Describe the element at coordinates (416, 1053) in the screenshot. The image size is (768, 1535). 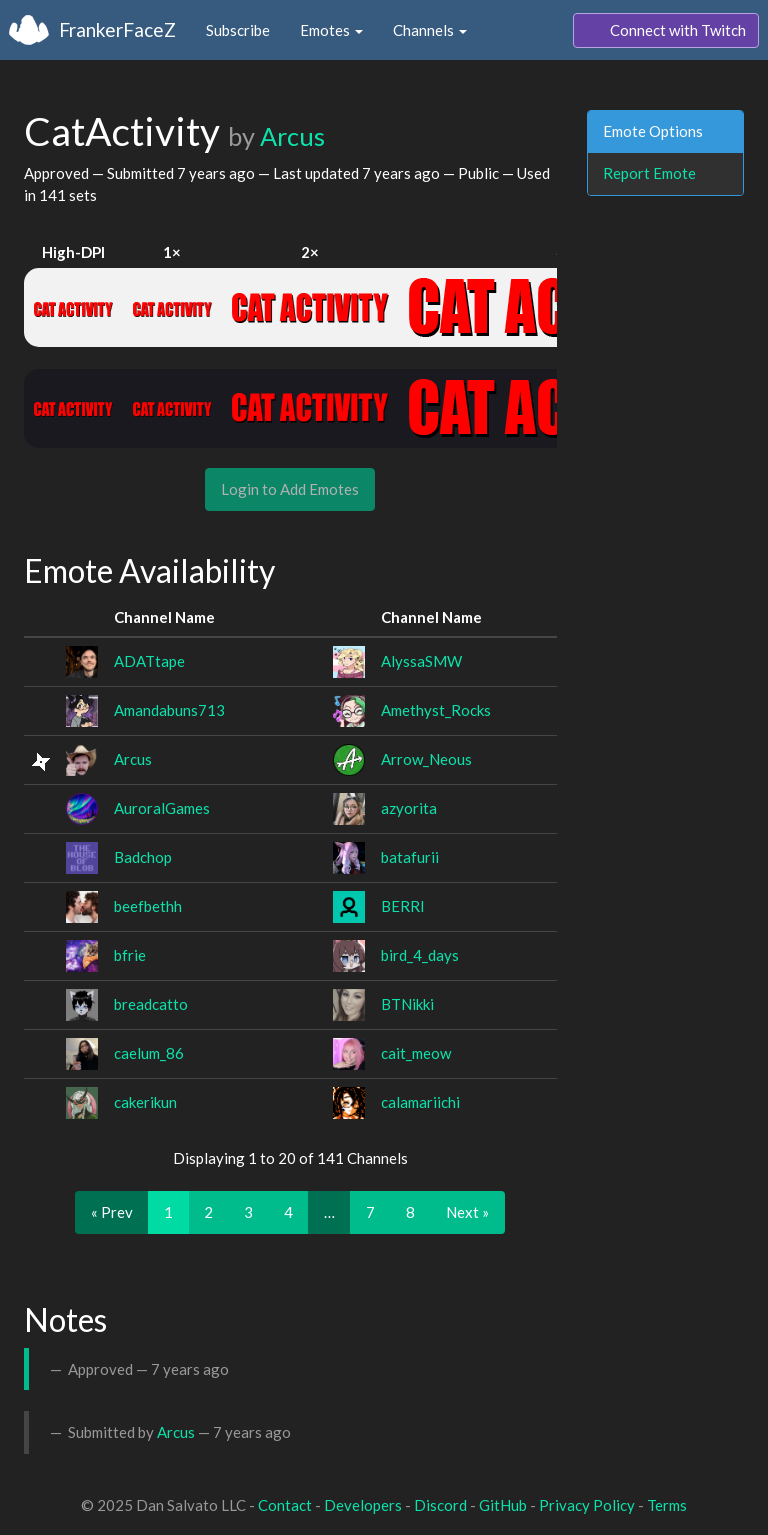
I see `cait_meow` at that location.